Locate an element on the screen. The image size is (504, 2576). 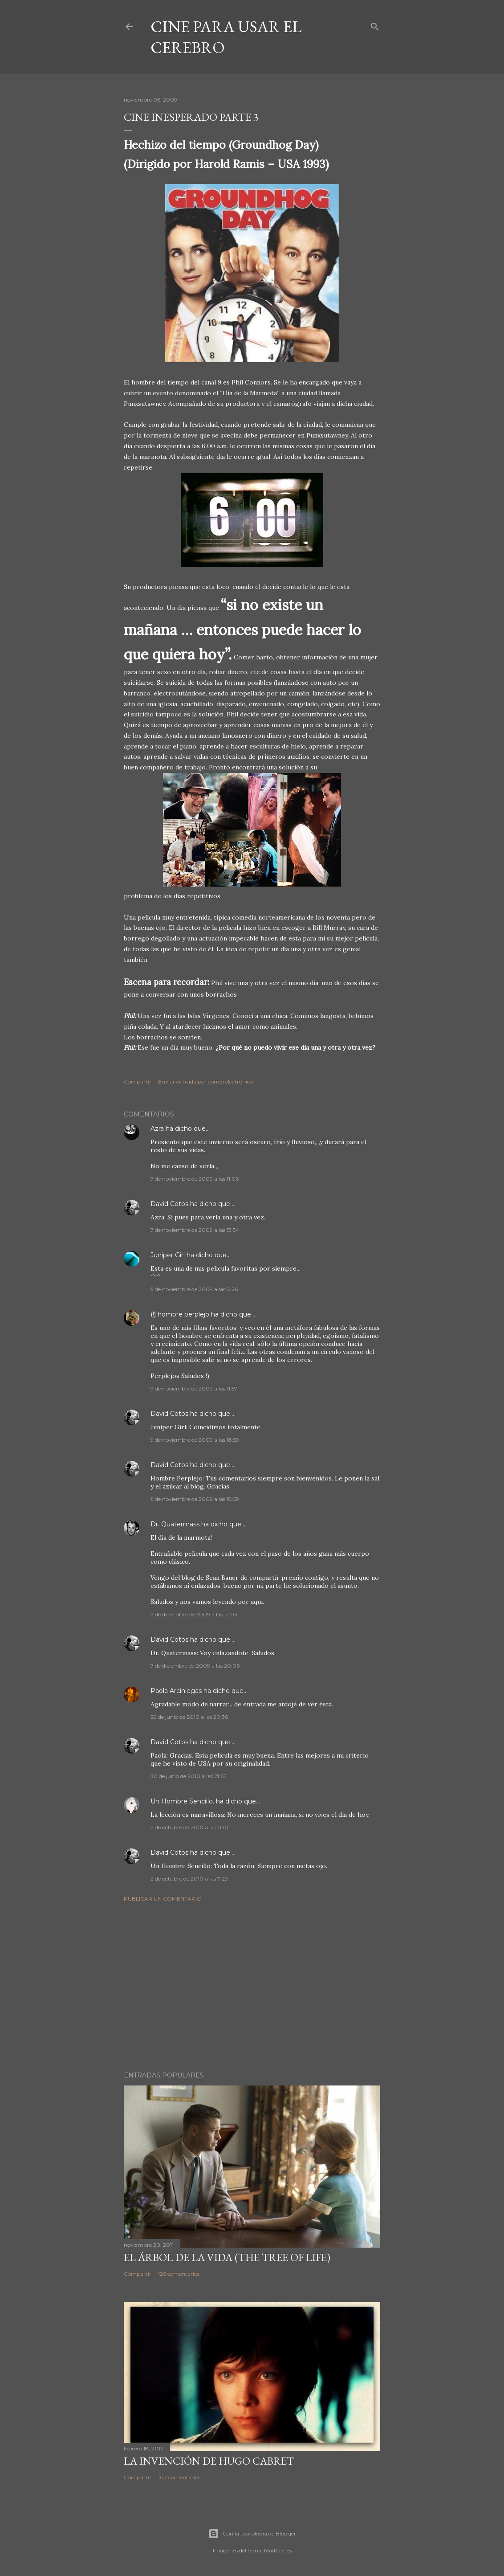
2 de octubre de 2010 a las 7:29 is located at coordinates (189, 1878).